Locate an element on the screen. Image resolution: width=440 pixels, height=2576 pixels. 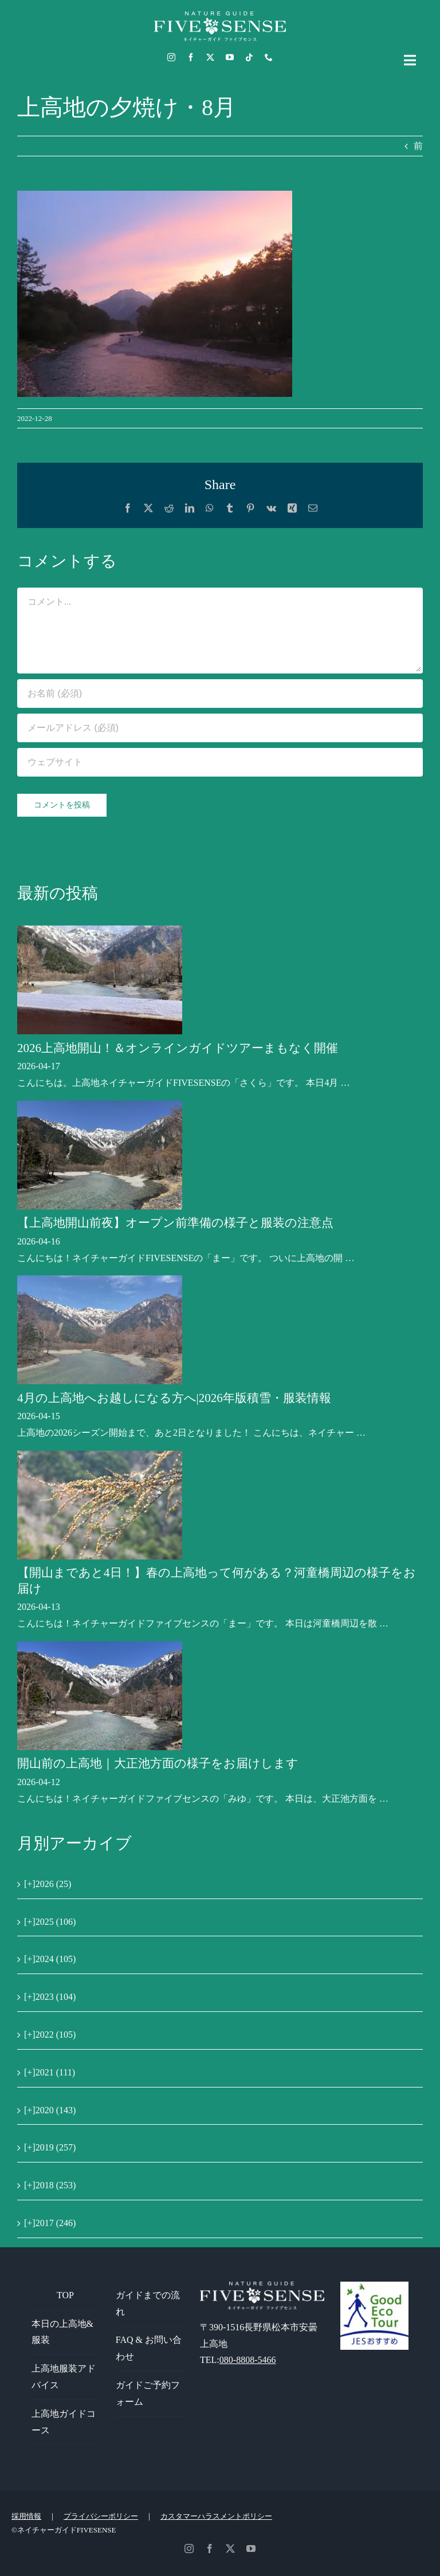
[instagram] is located at coordinates (171, 57).